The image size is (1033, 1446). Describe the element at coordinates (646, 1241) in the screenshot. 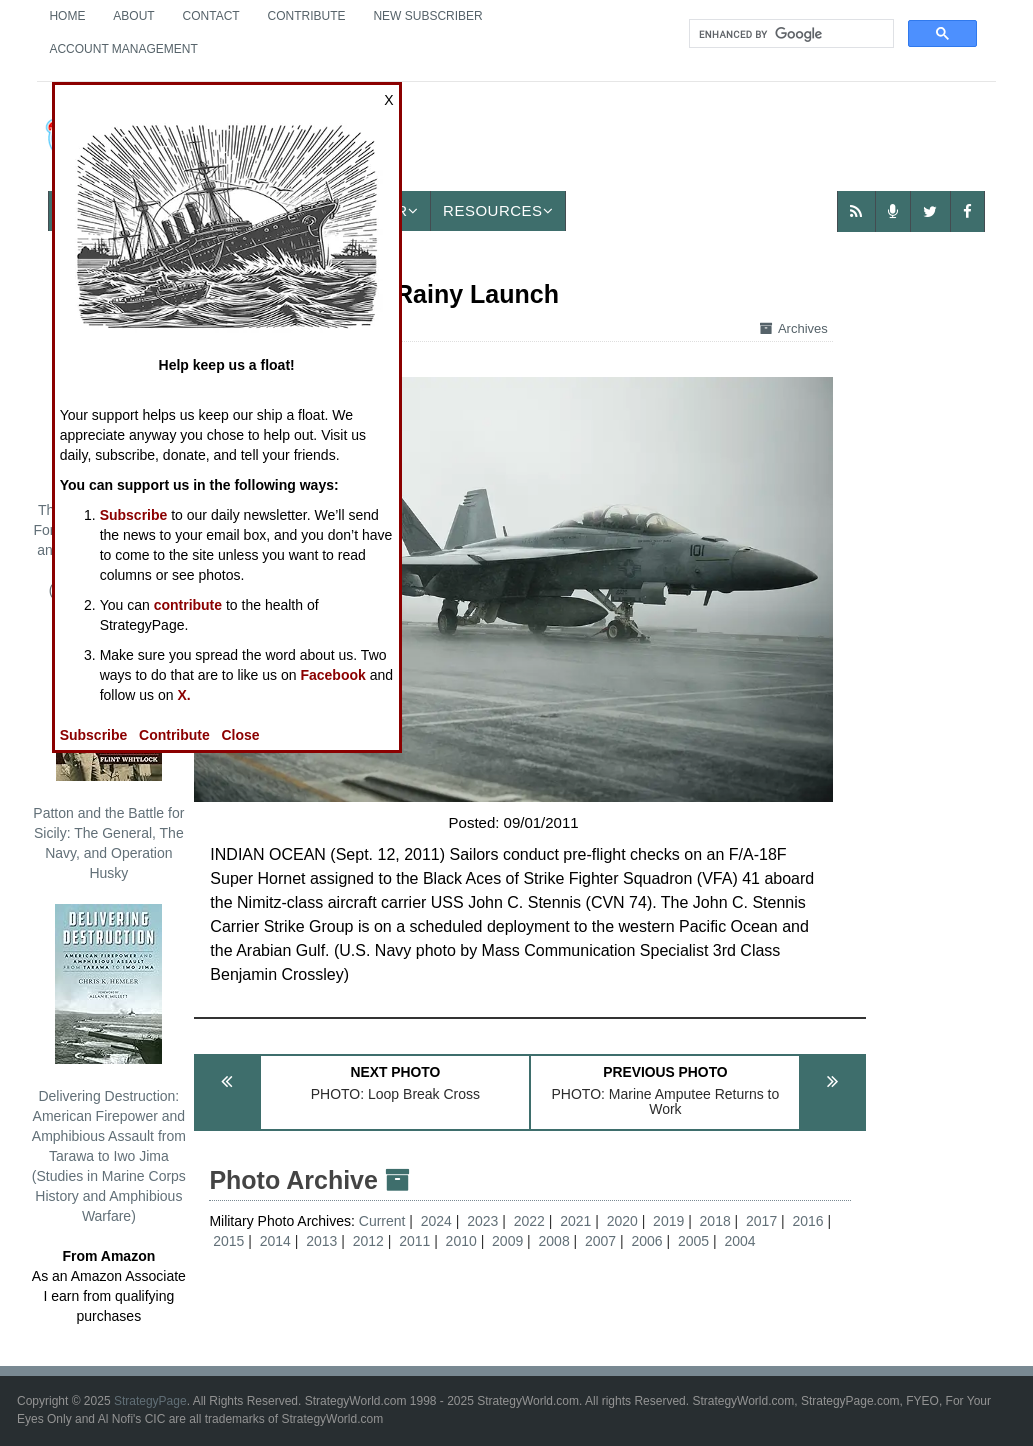

I see `2006` at that location.